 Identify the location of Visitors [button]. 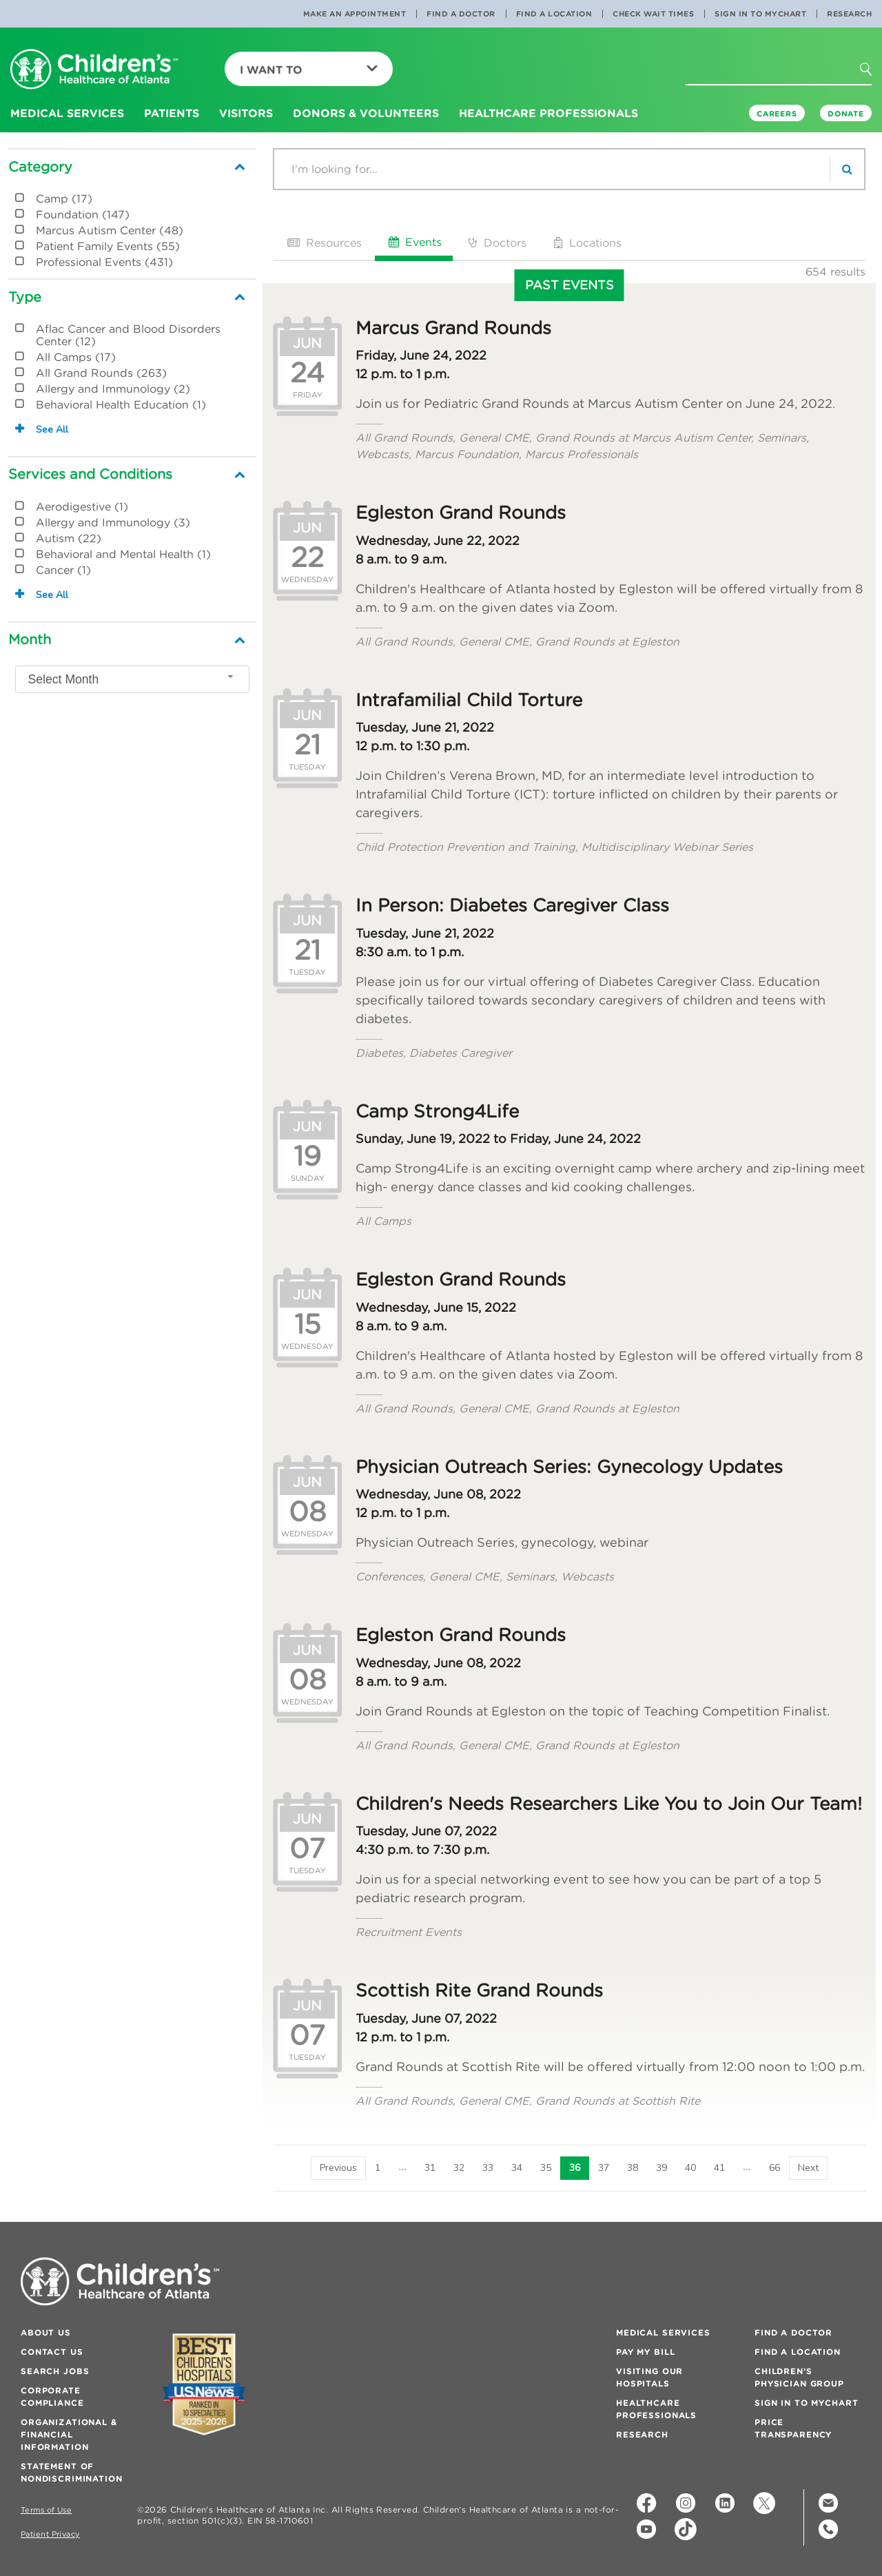
(246, 113).